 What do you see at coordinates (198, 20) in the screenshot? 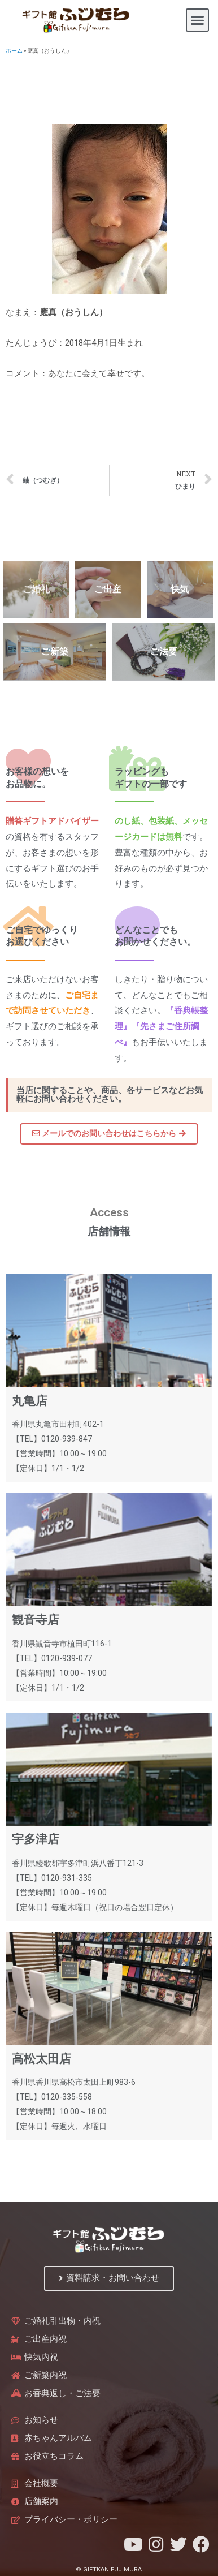
I see `[button]` at bounding box center [198, 20].